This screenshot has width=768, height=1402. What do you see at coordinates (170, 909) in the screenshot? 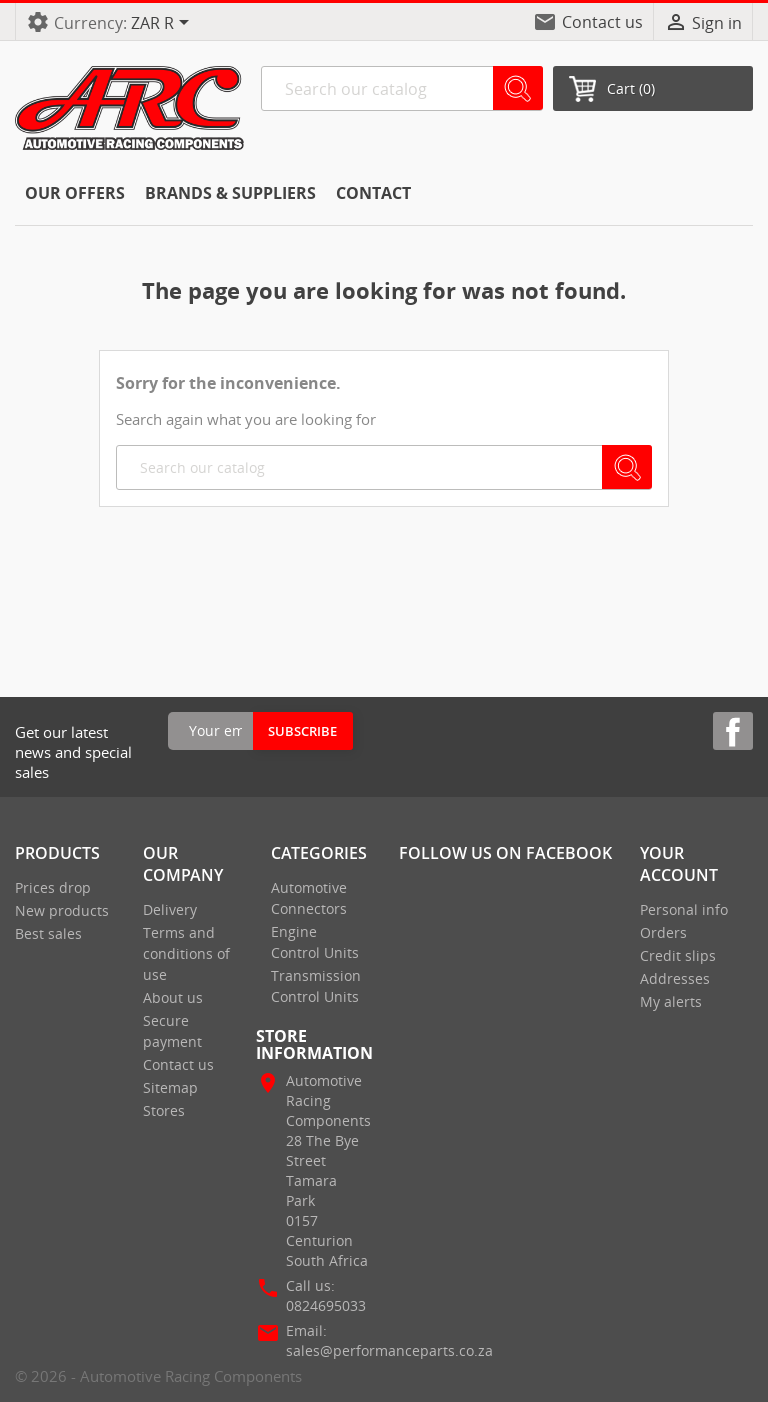
I see `Delivery` at bounding box center [170, 909].